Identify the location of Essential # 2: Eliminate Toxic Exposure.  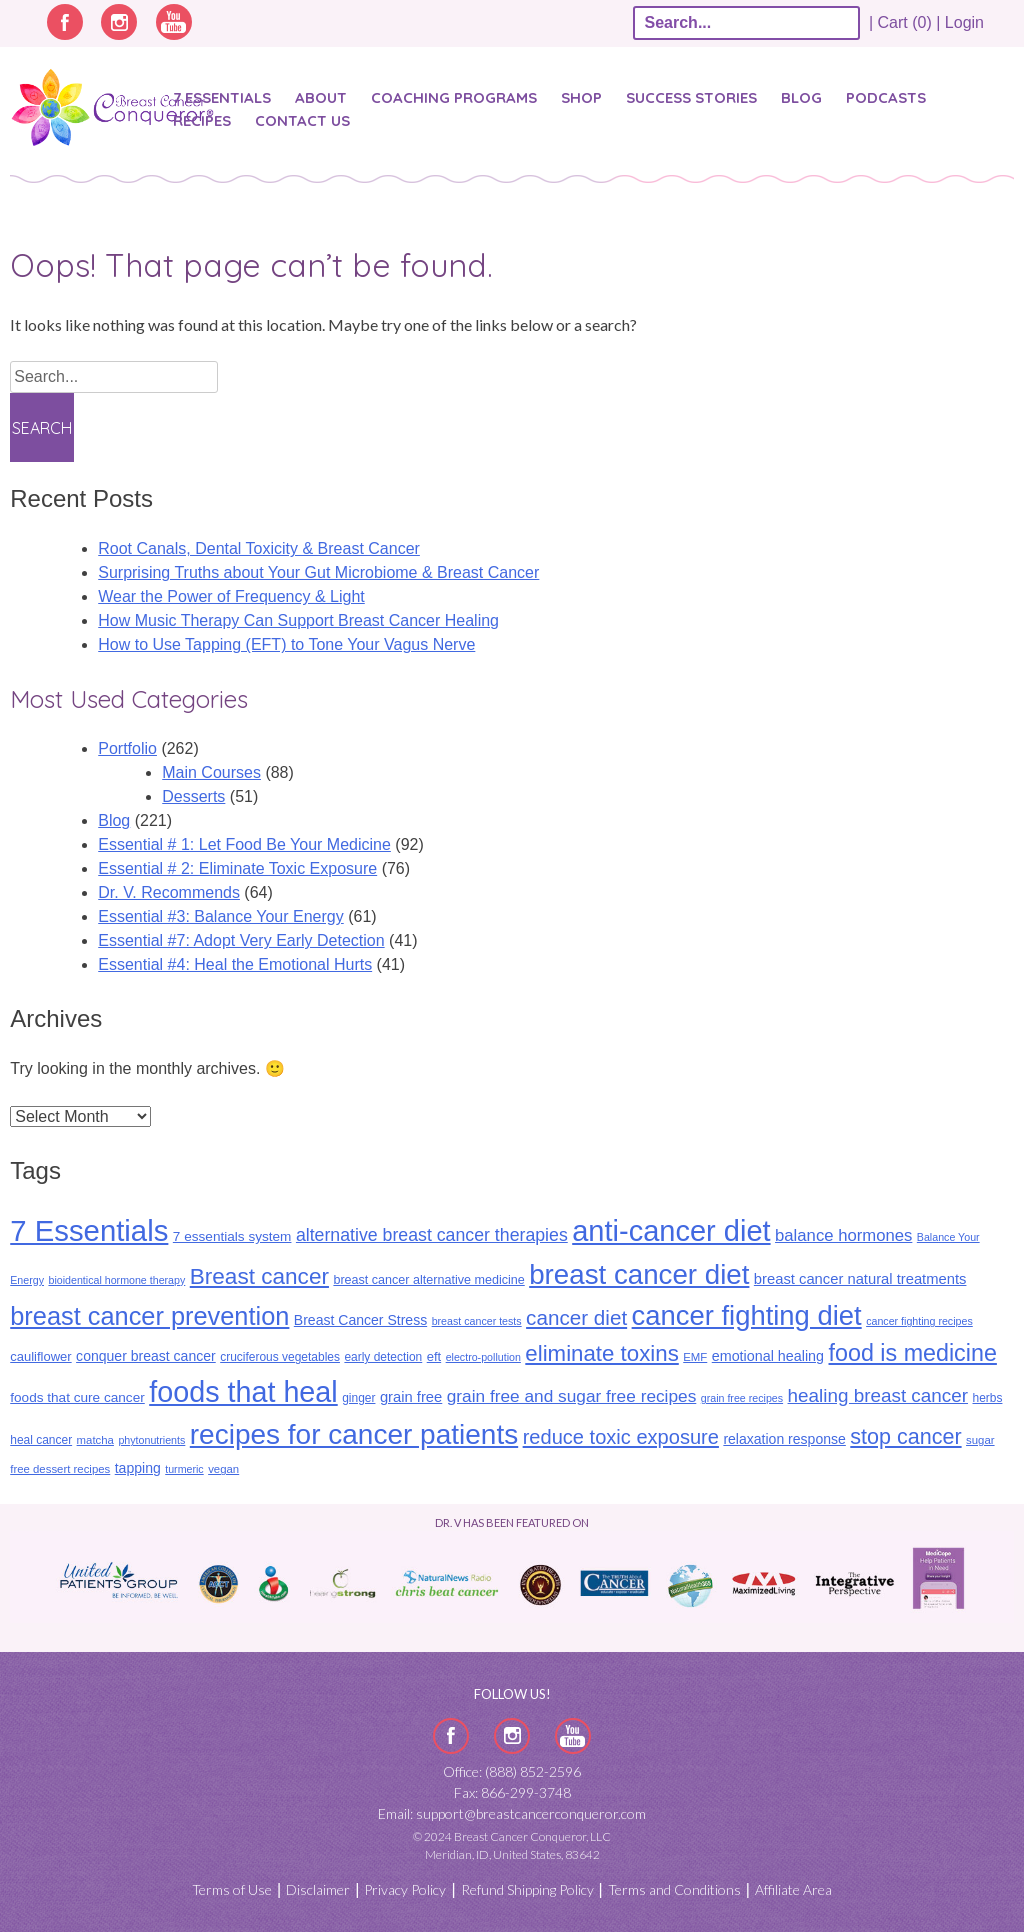
(237, 868).